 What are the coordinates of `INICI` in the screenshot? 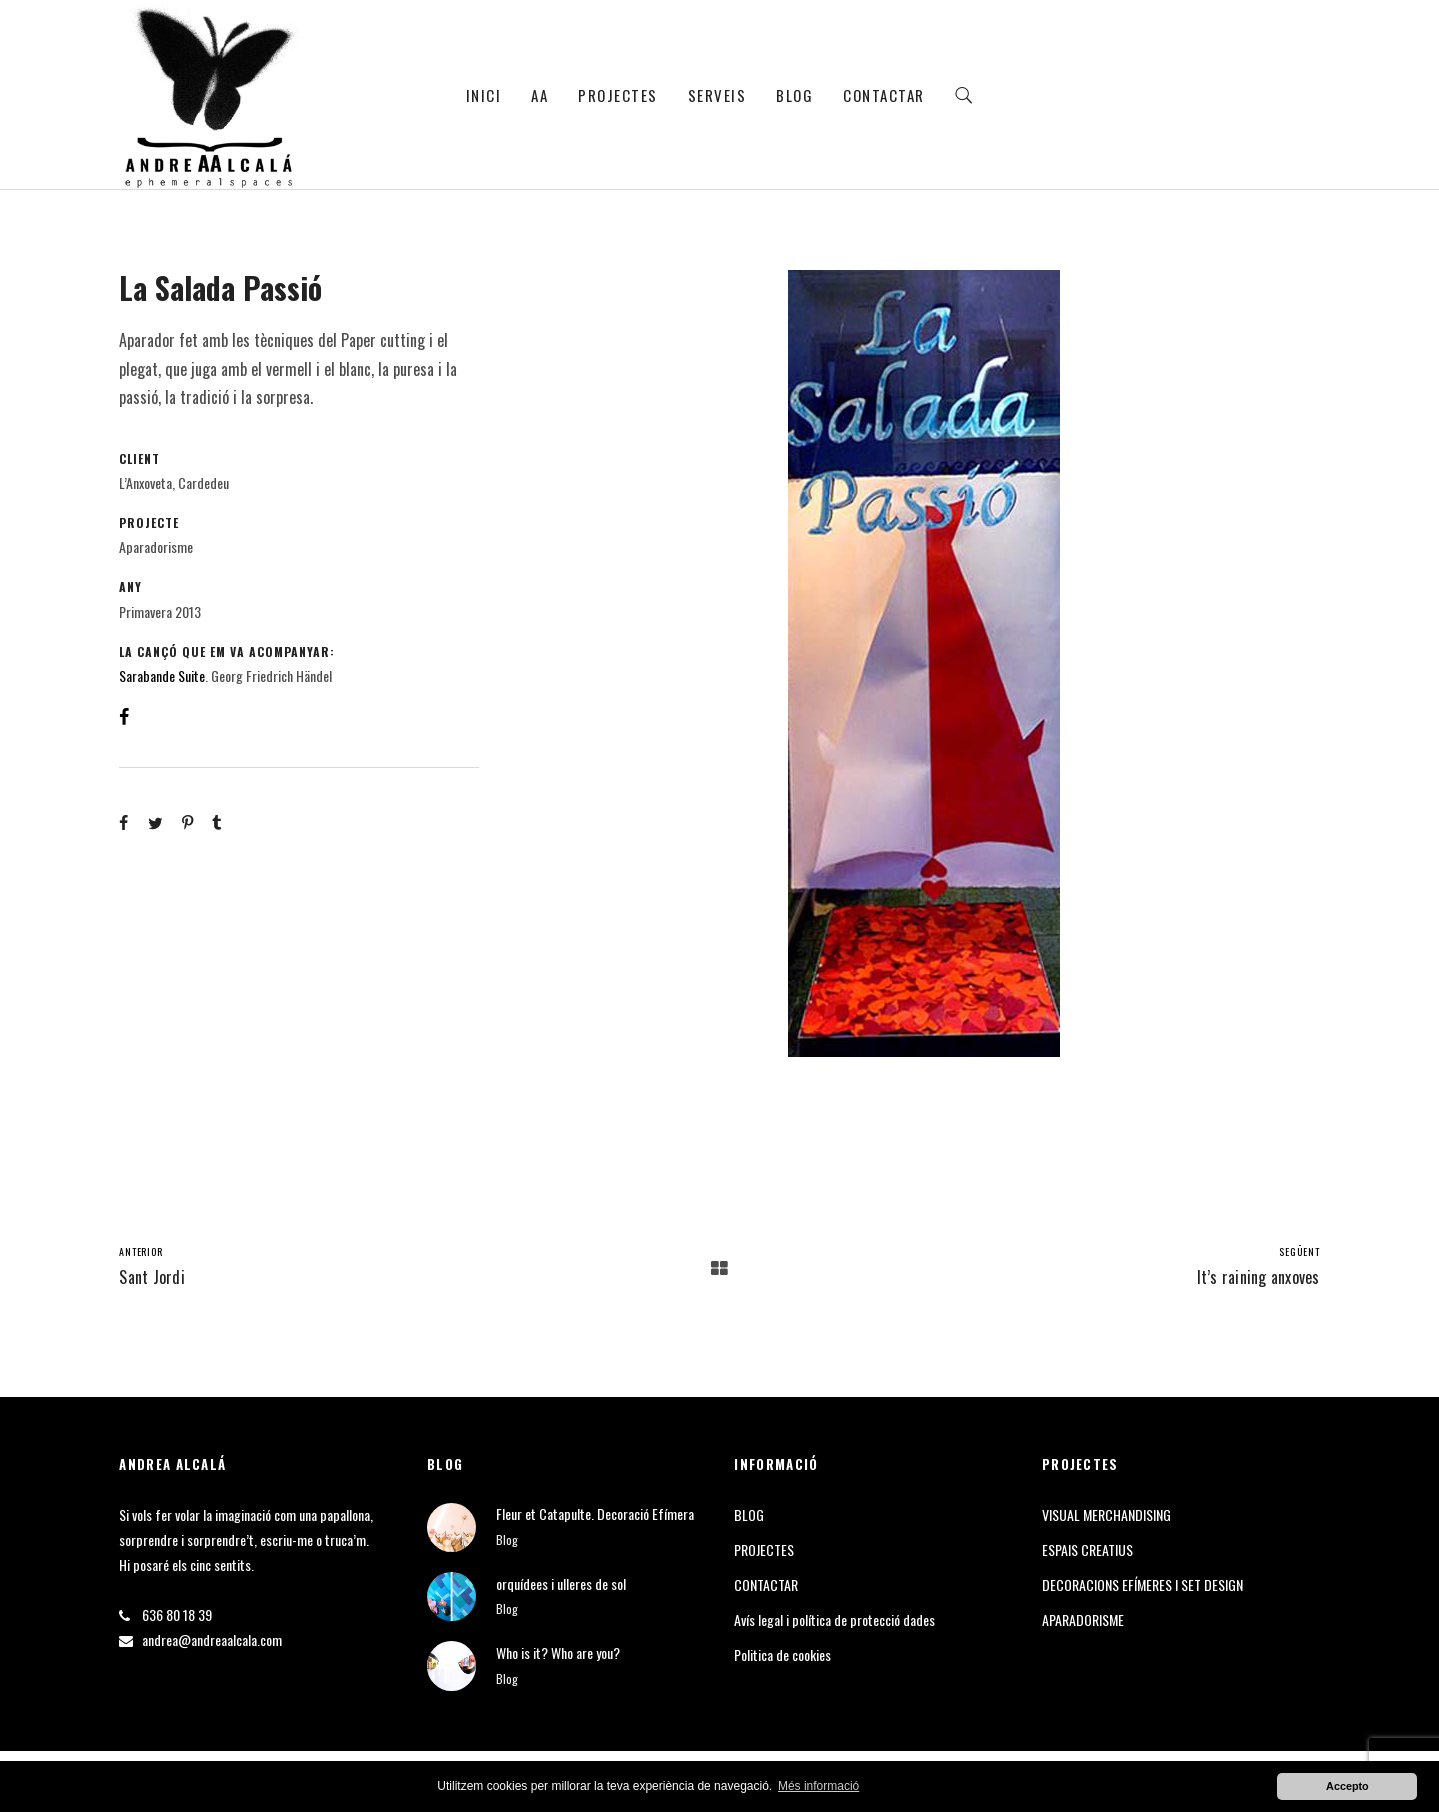 It's located at (484, 95).